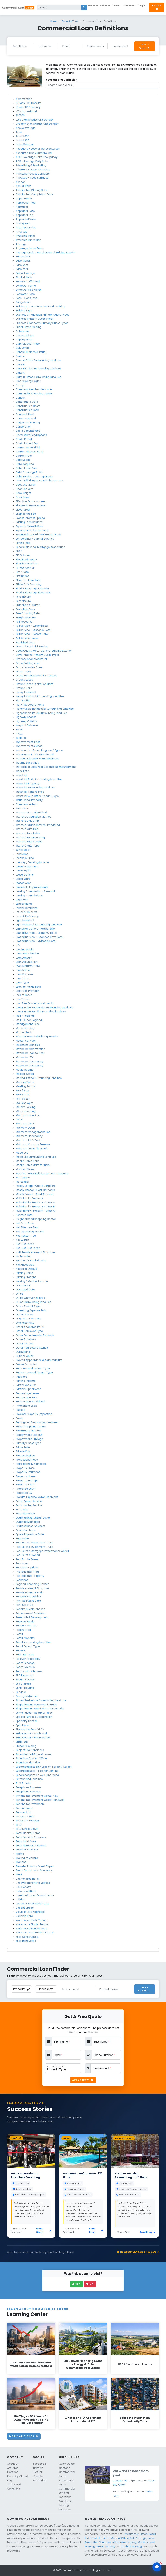 This screenshot has width=166, height=2576. I want to click on Mobile Home Park, so click(27, 1161).